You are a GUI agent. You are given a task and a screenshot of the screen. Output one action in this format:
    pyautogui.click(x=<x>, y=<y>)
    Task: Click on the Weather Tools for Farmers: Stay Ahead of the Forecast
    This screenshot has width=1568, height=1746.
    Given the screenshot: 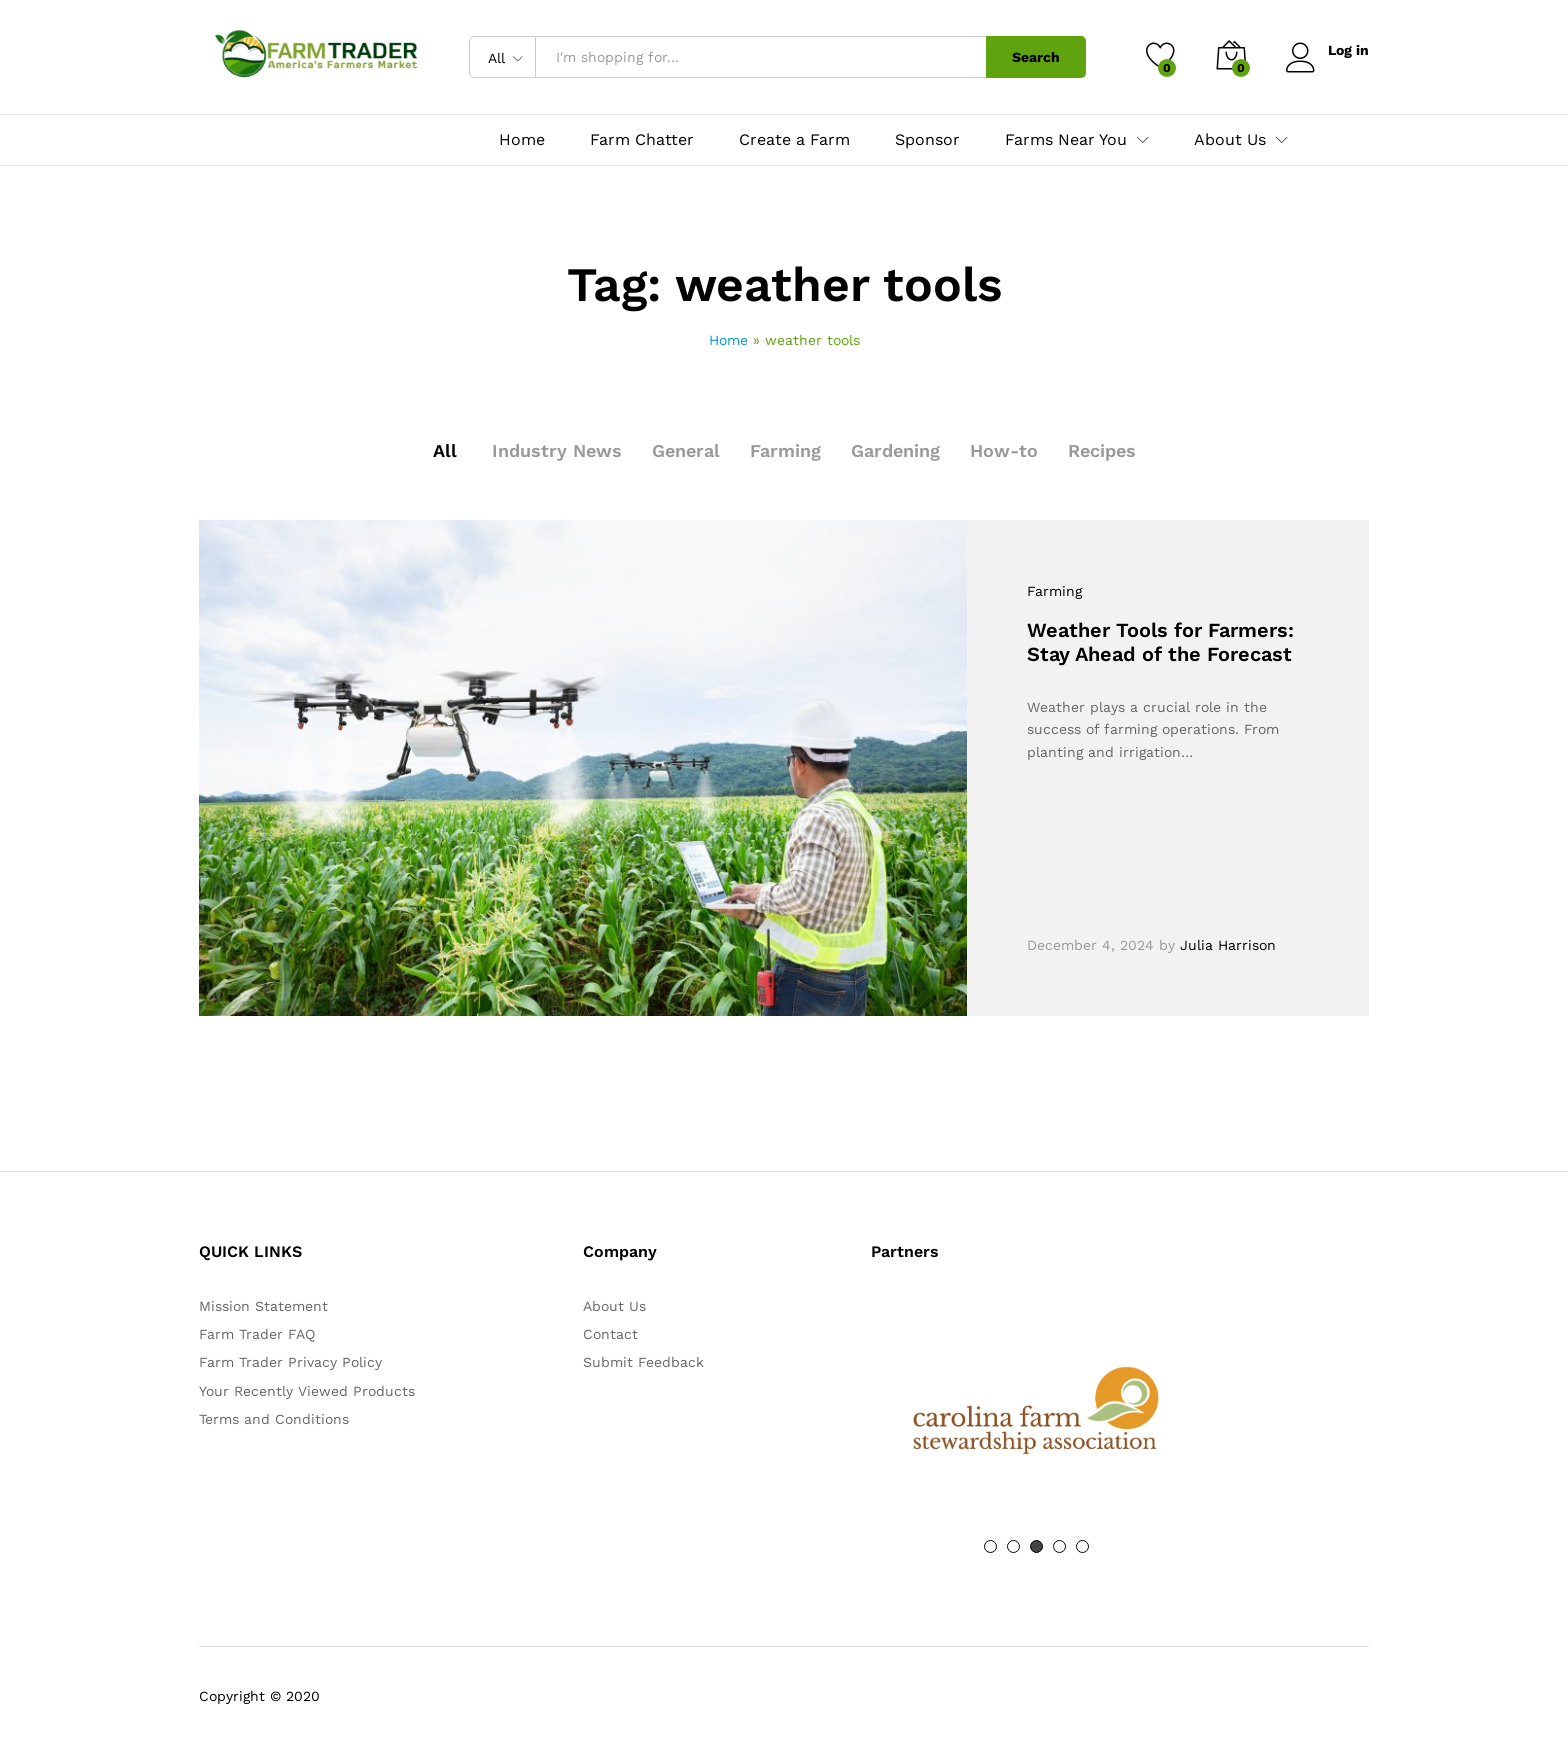 What is the action you would take?
    pyautogui.click(x=1160, y=642)
    